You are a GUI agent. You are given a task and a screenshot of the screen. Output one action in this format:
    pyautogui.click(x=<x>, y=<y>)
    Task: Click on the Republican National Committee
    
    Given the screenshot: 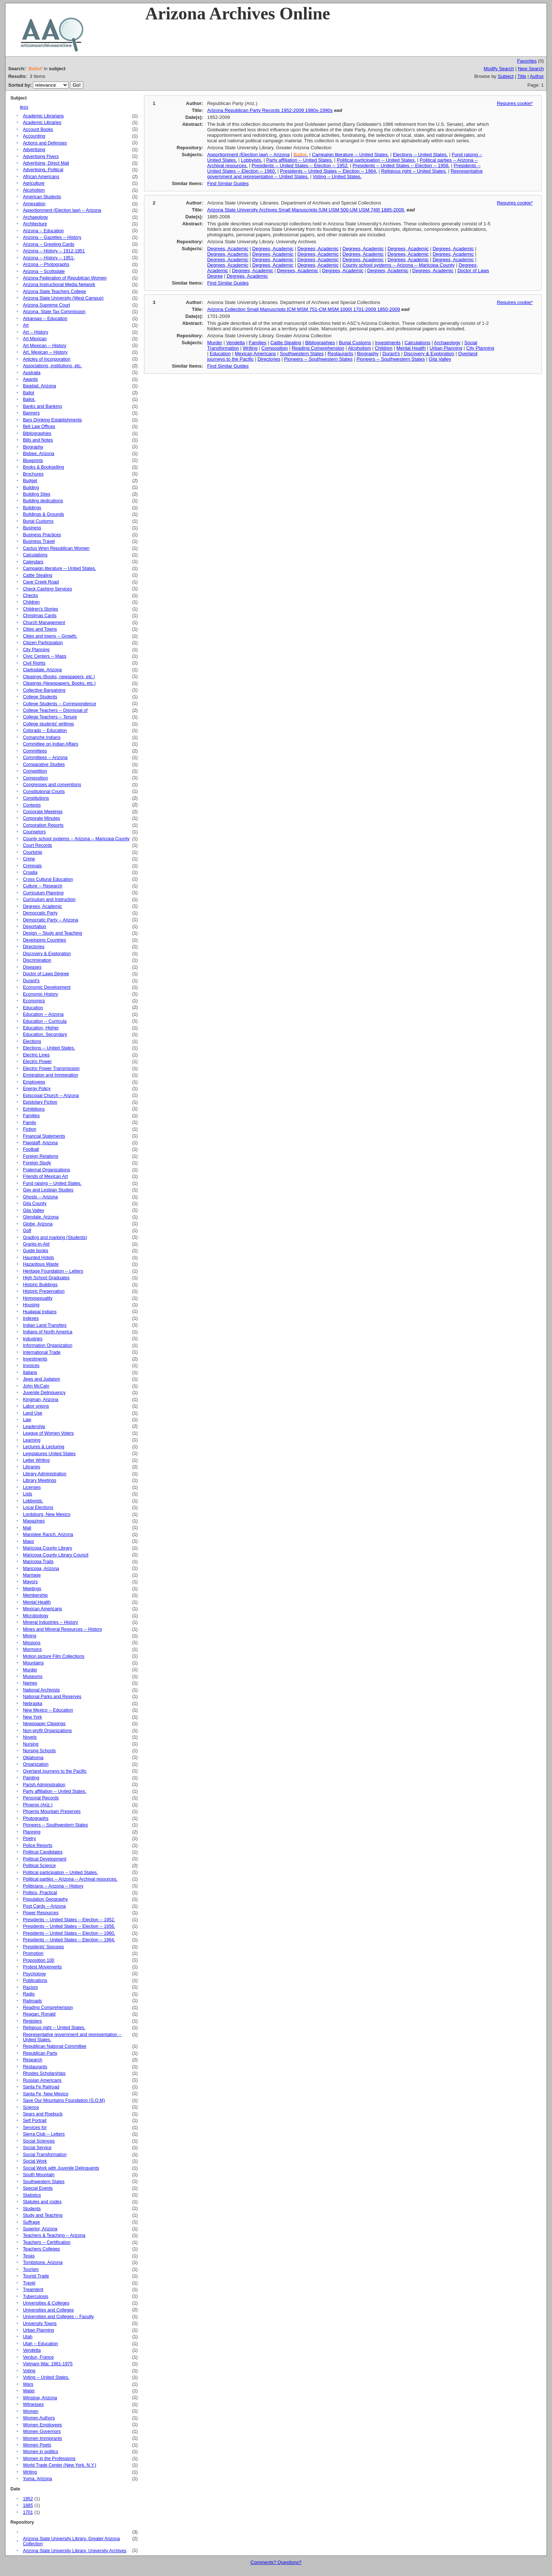 What is the action you would take?
    pyautogui.click(x=55, y=2046)
    